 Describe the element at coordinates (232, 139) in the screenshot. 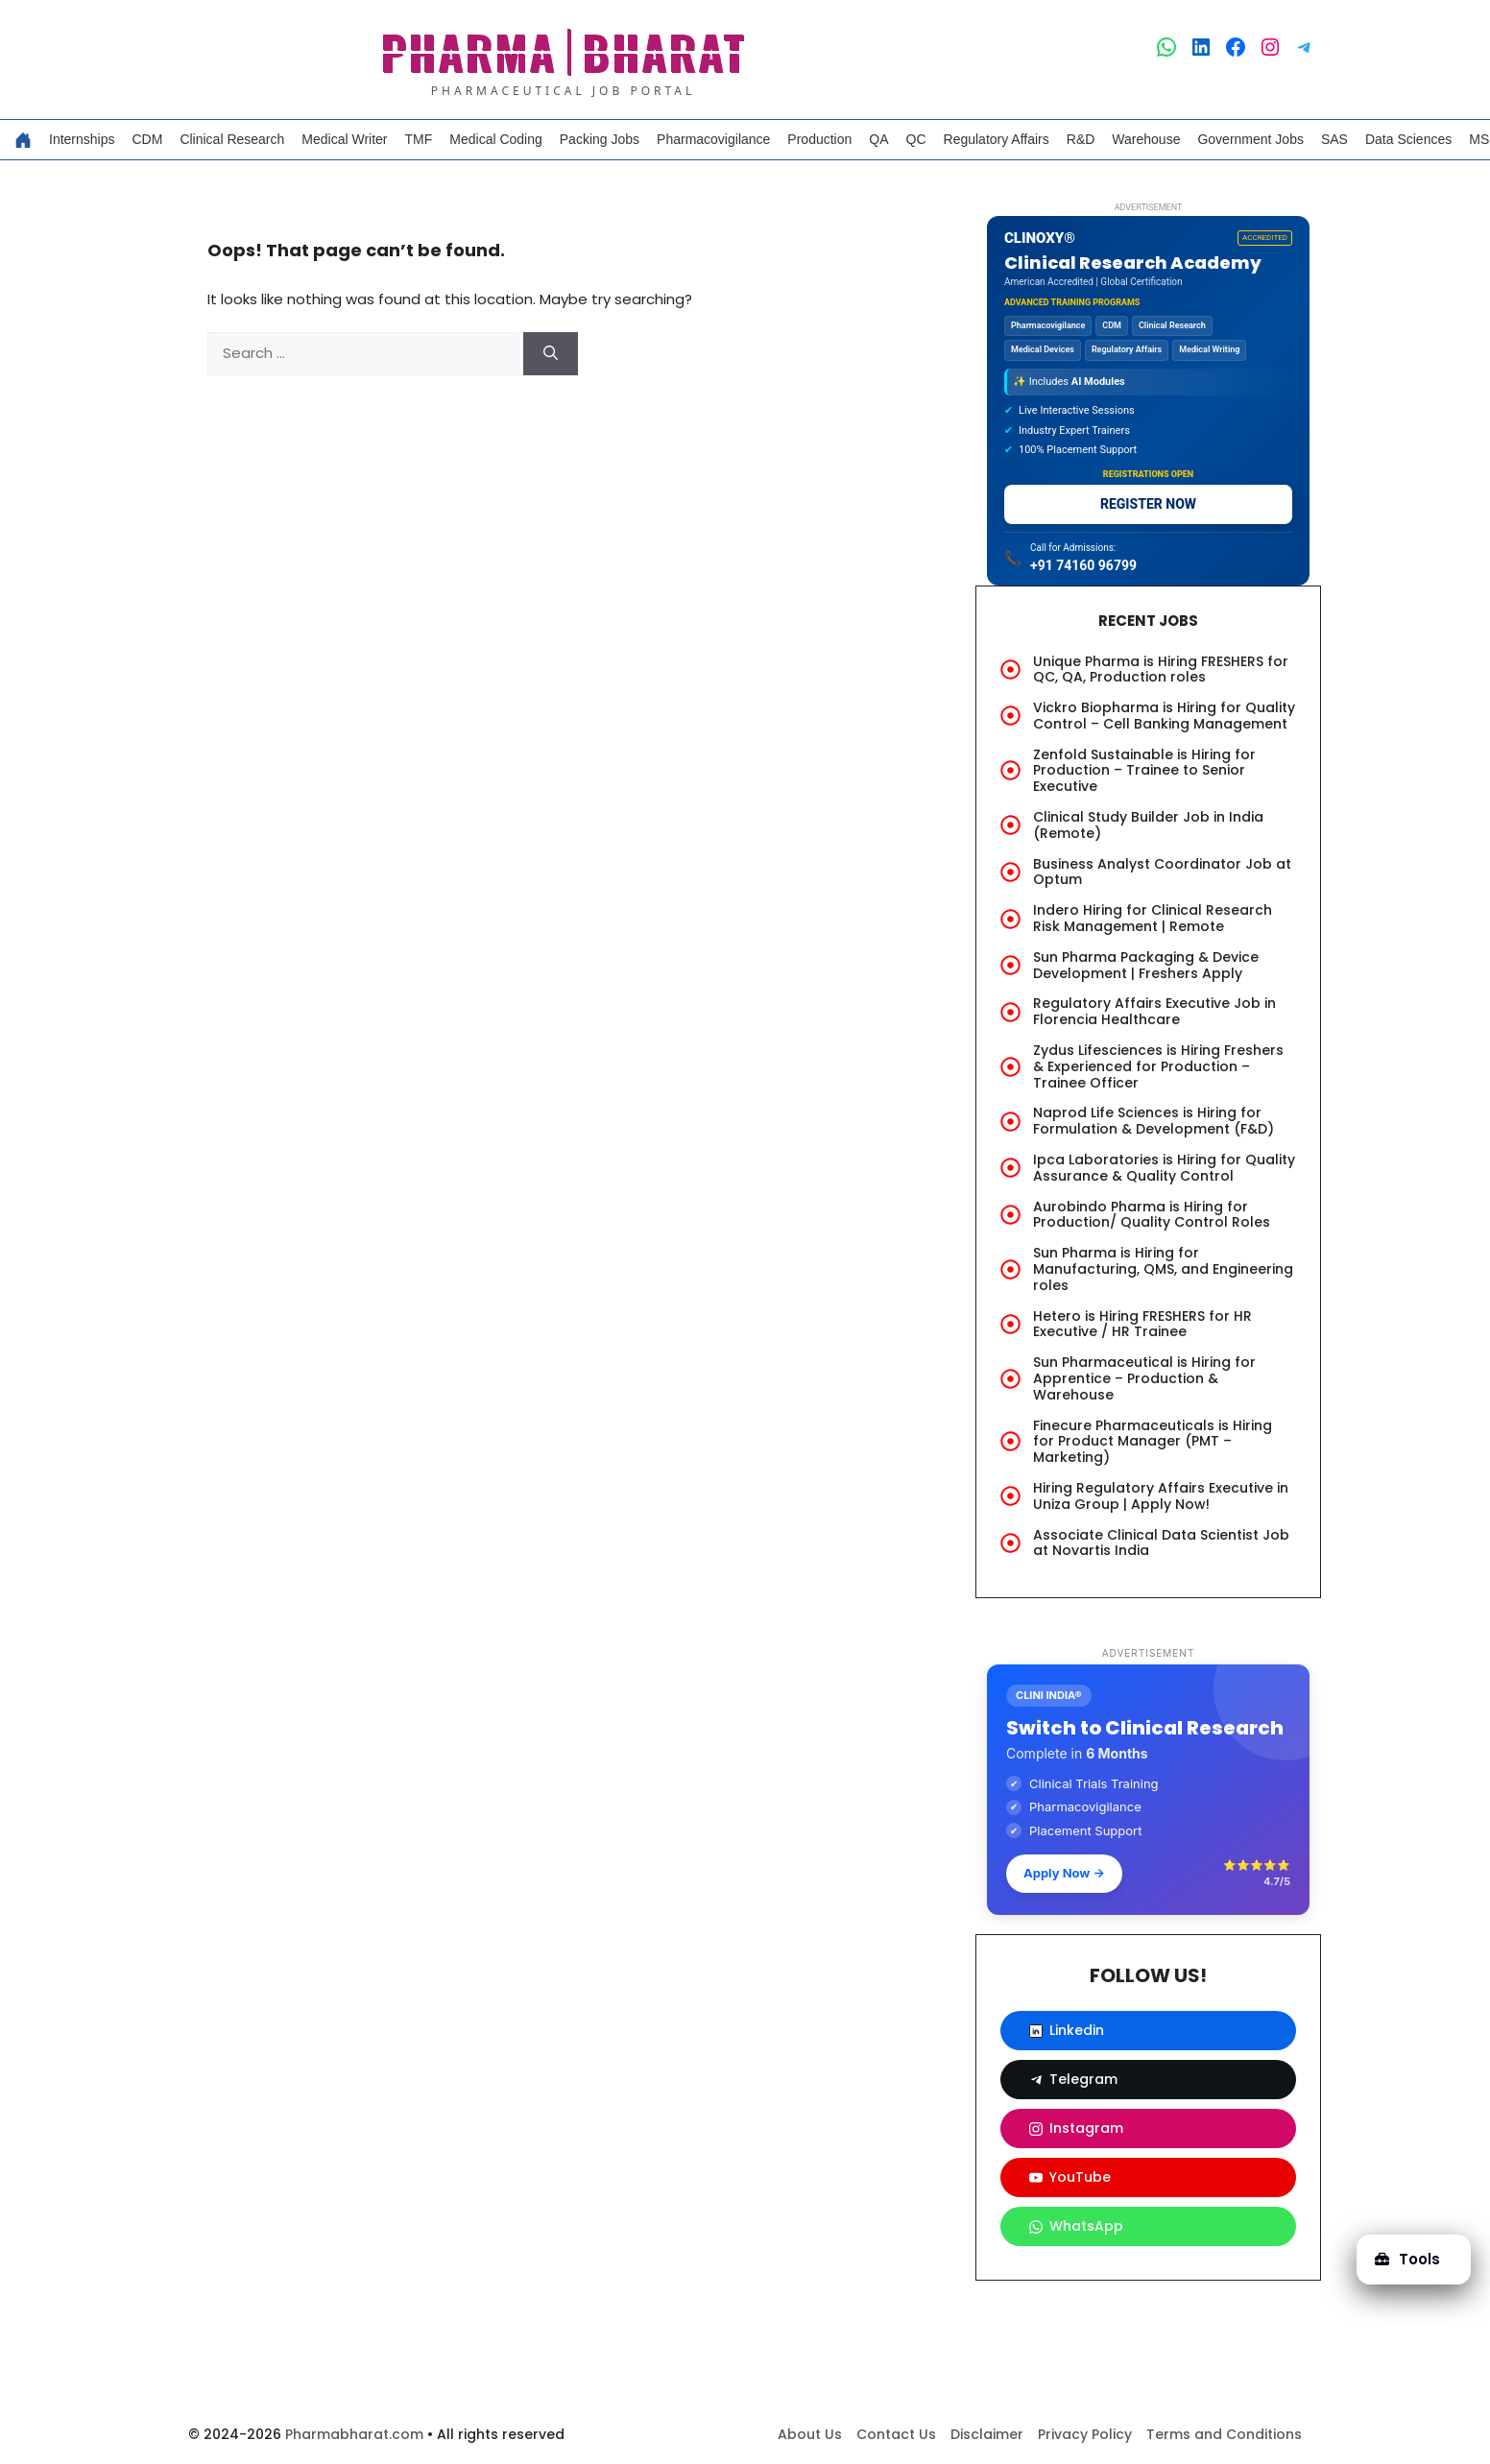

I see `Clinical Research` at that location.